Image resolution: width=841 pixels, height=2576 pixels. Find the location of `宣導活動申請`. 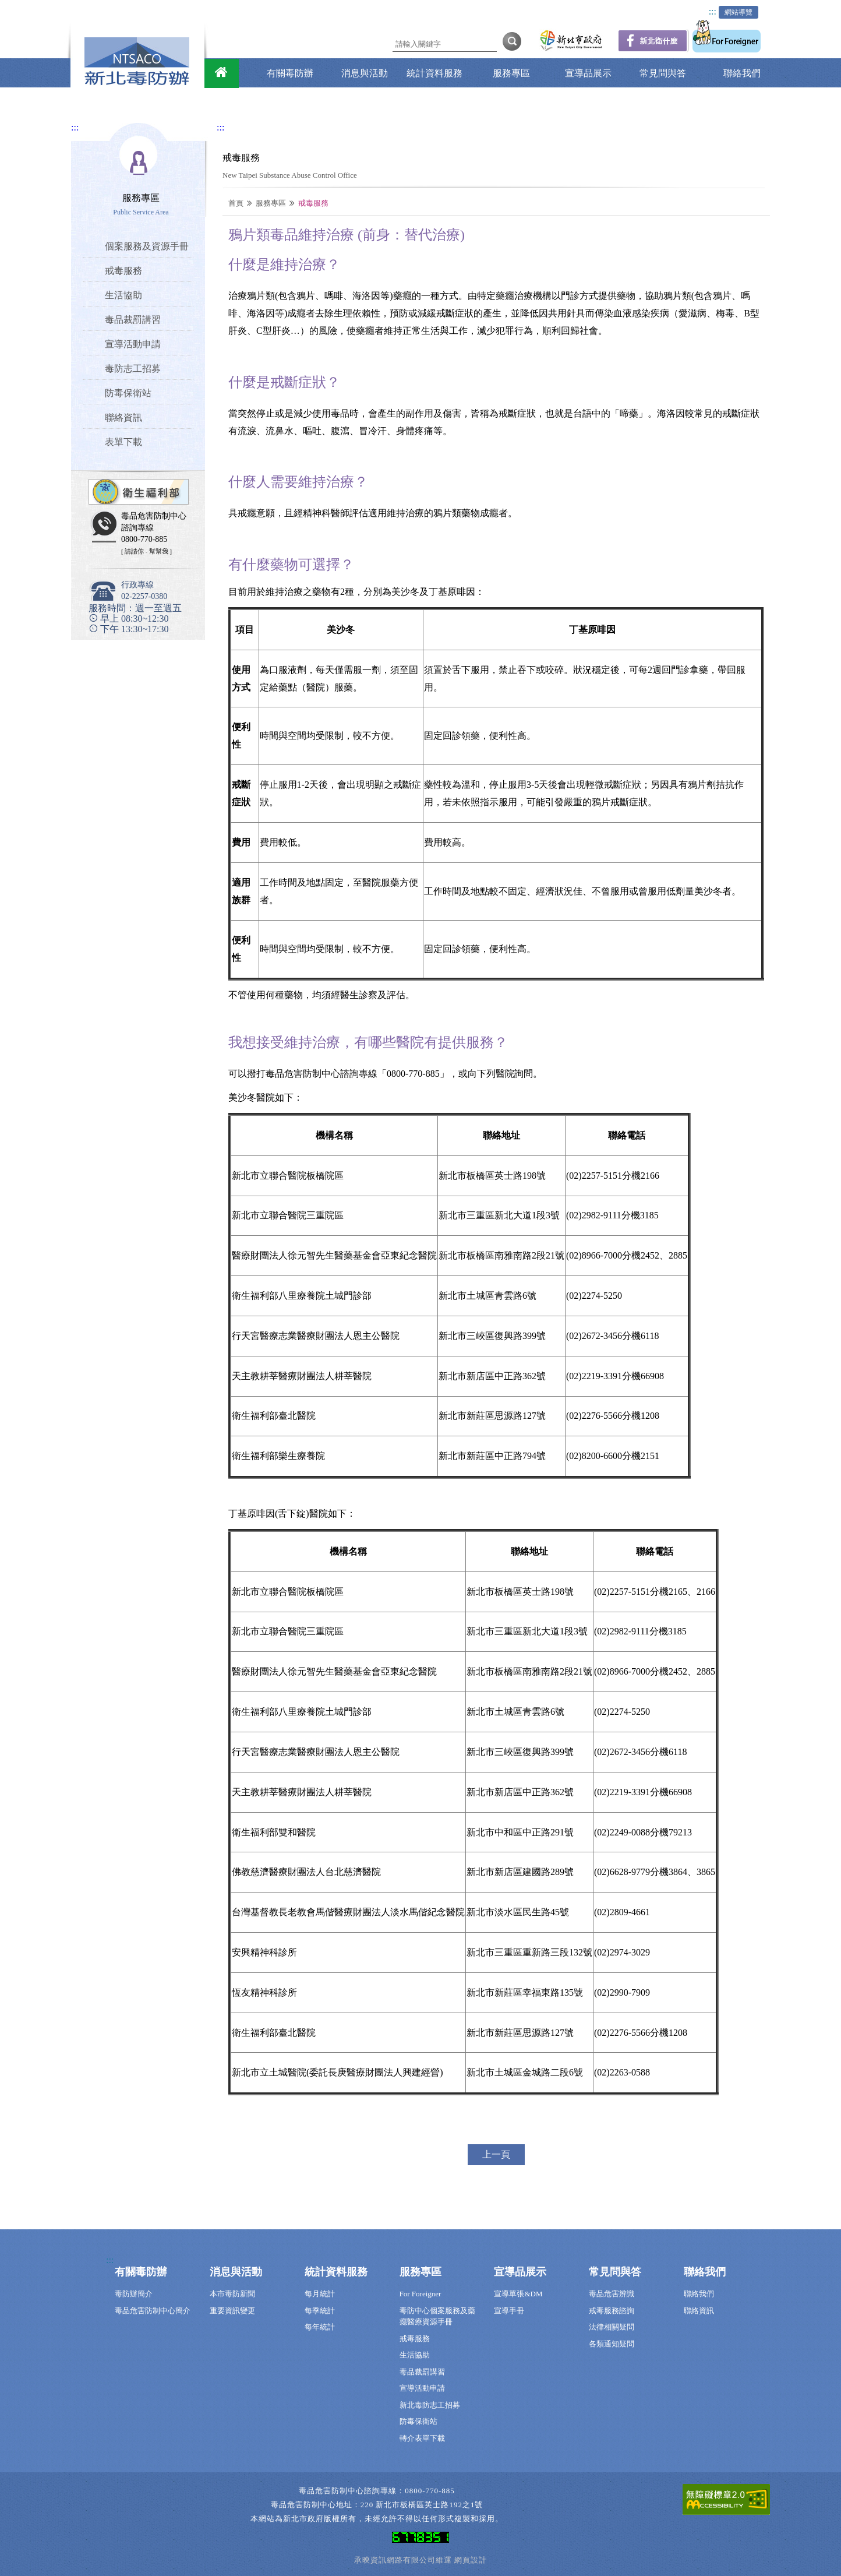

宣導活動申請 is located at coordinates (422, 2388).